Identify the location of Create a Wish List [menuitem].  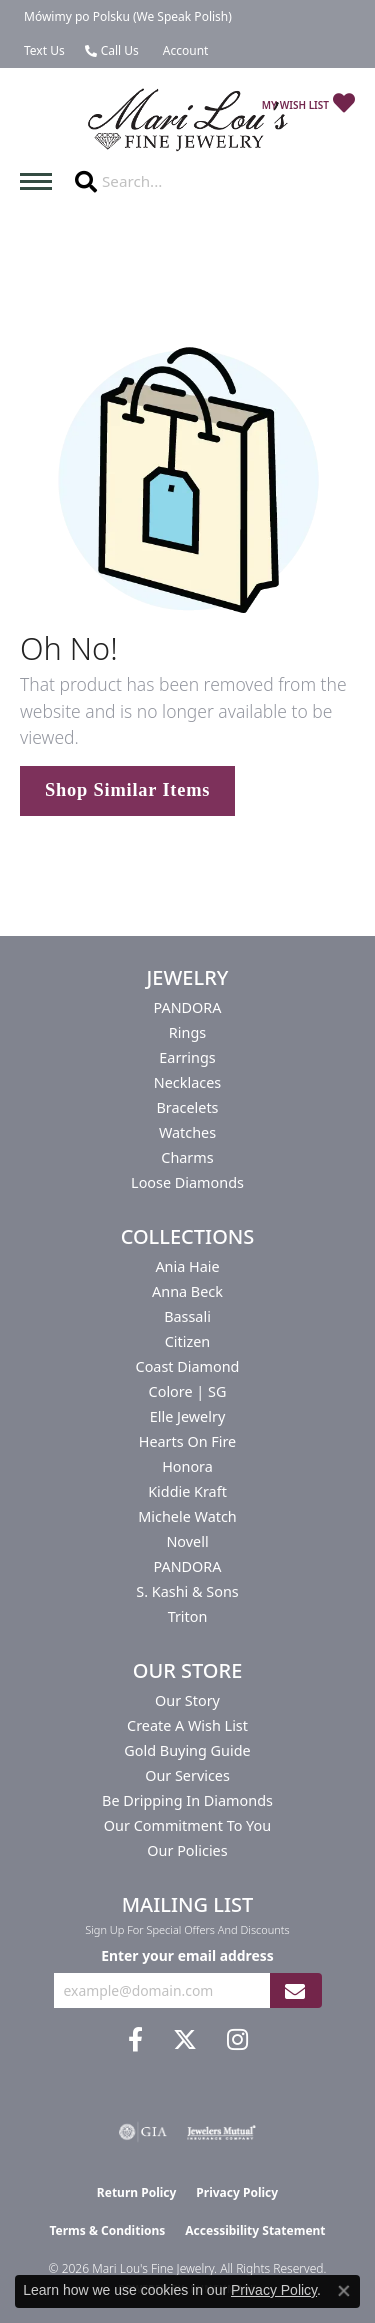
(187, 1725).